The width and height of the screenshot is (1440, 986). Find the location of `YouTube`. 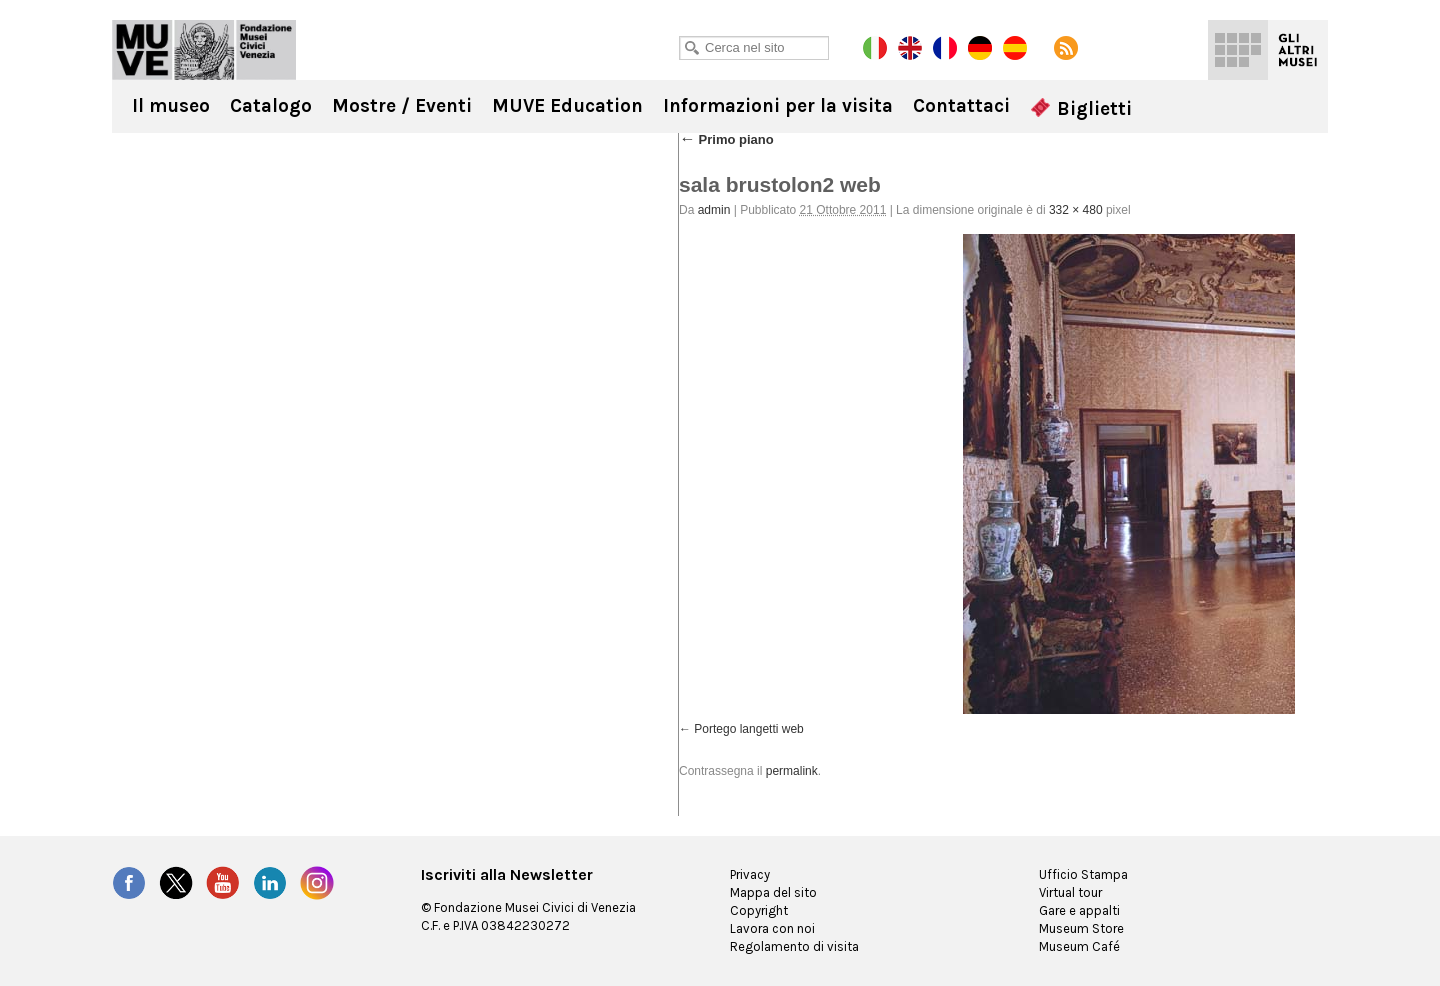

YouTube is located at coordinates (223, 883).